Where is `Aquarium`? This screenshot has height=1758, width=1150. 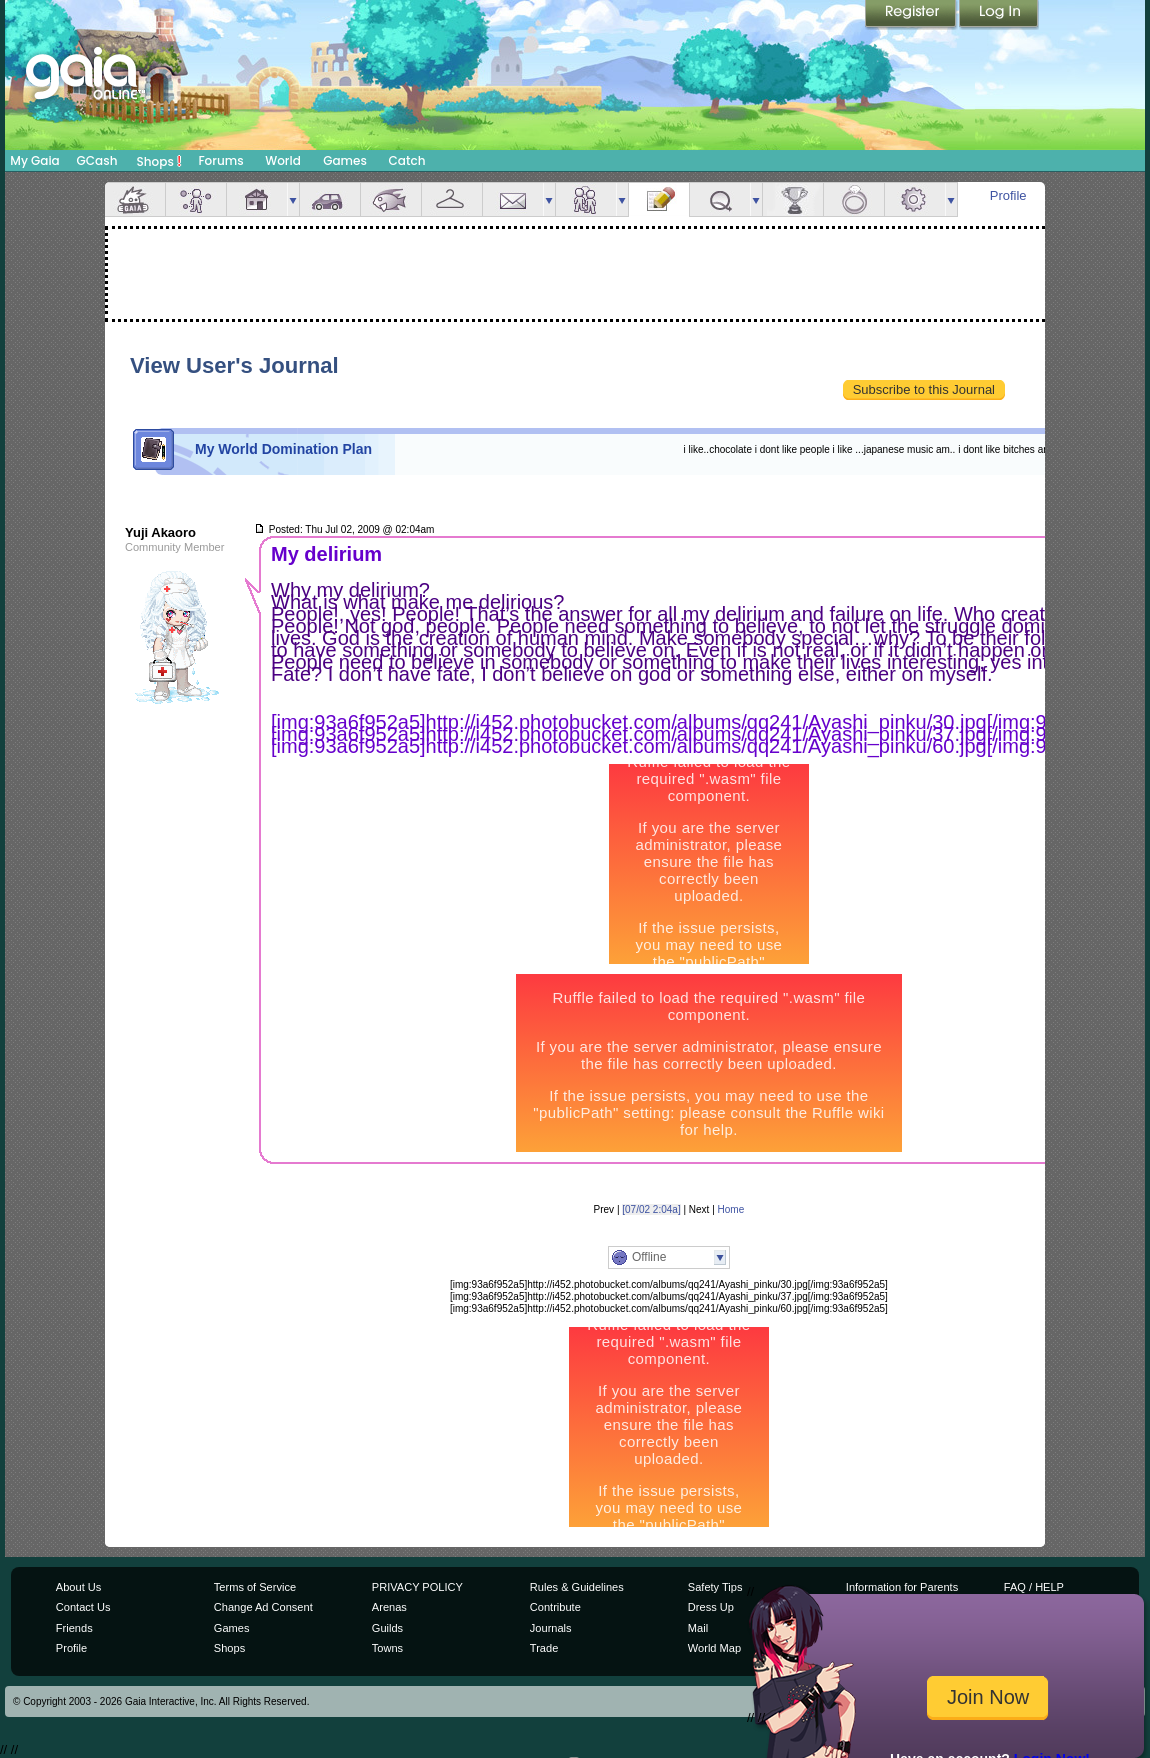 Aquarium is located at coordinates (391, 199).